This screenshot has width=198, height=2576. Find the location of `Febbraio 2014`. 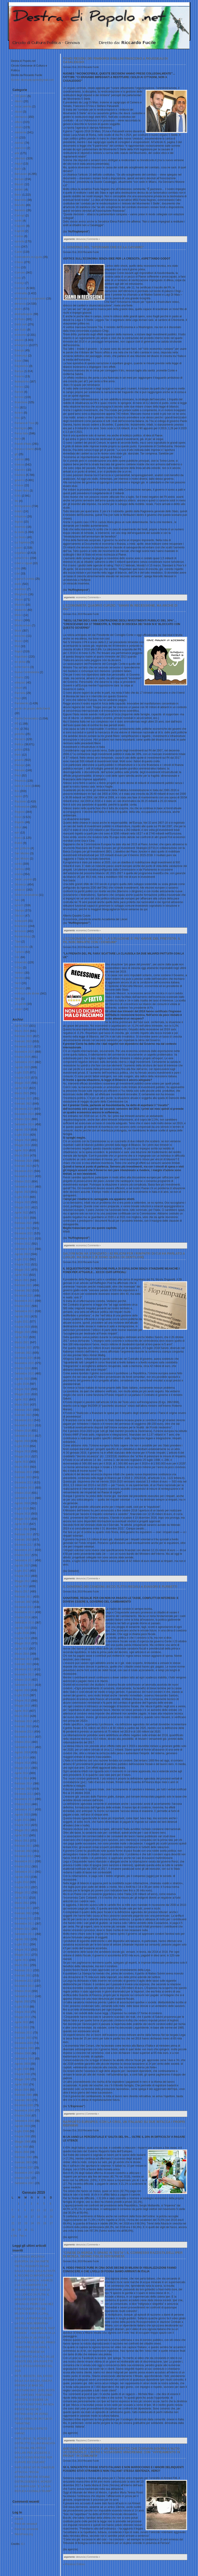

Febbraio 2014 is located at coordinates (23, 1783).